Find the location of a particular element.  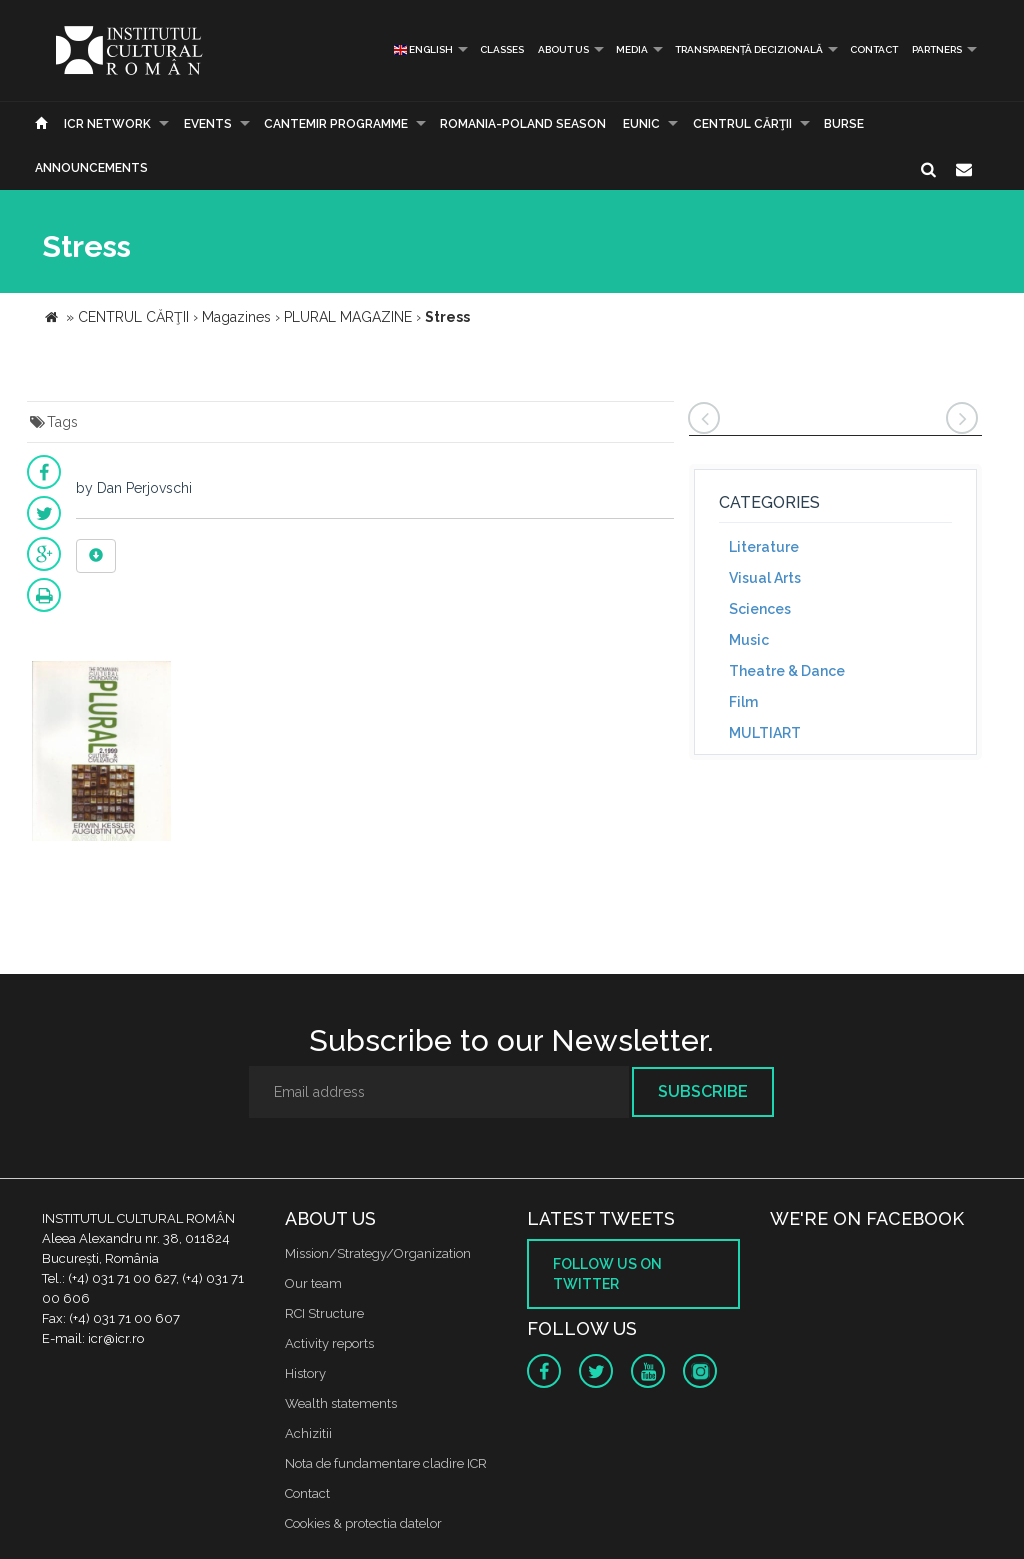

RCI Structure is located at coordinates (324, 1313).